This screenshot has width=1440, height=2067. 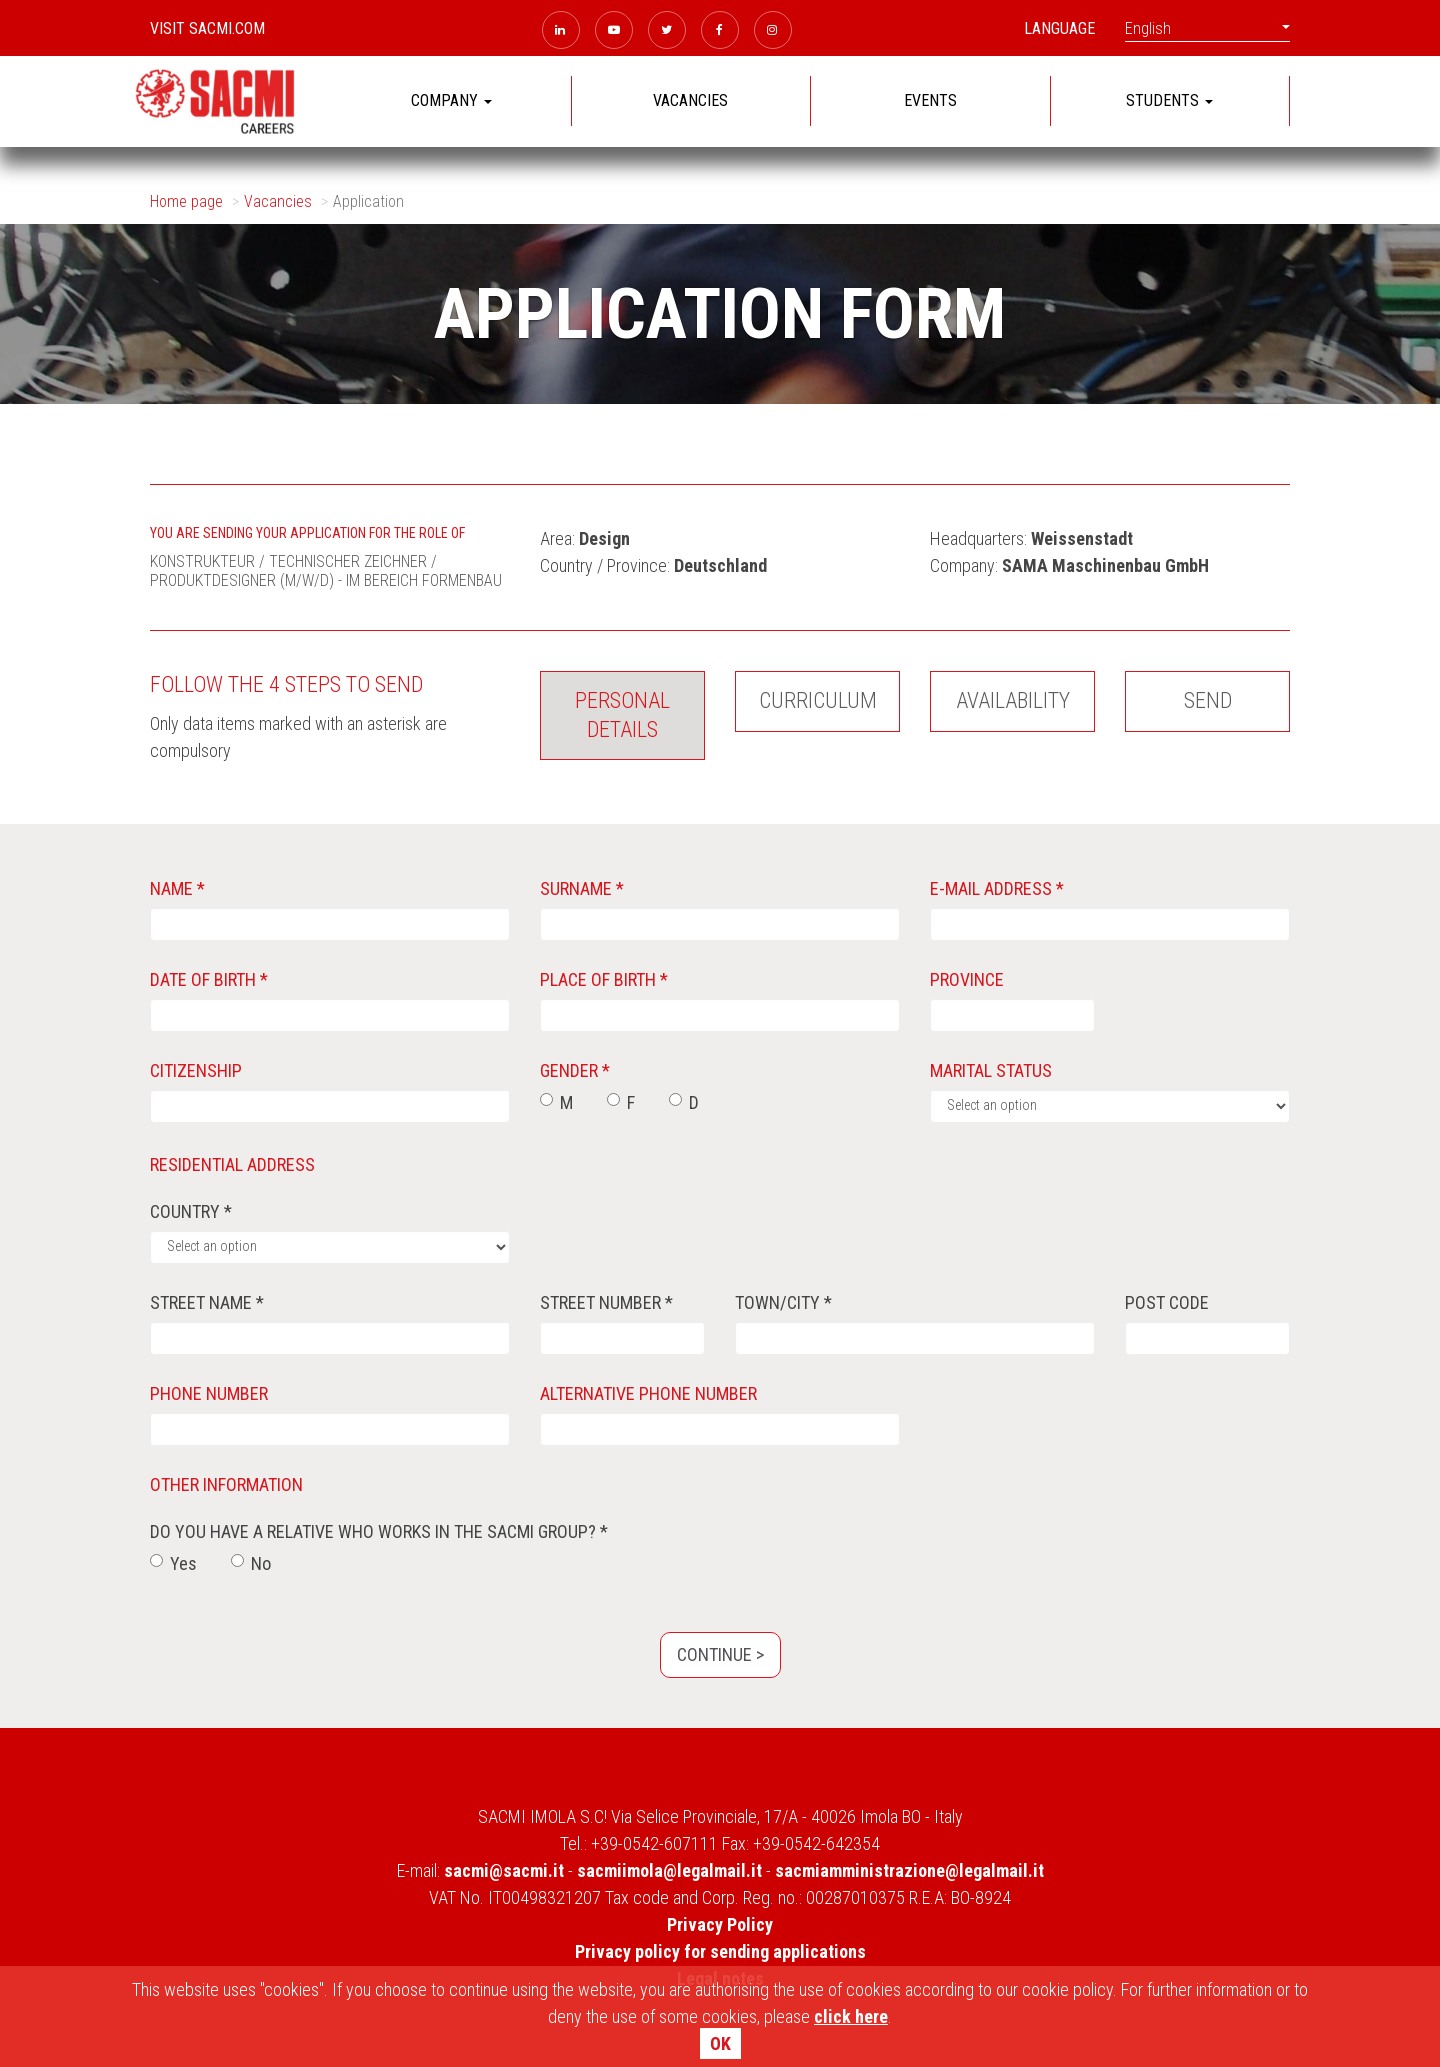 What do you see at coordinates (582, 888) in the screenshot?
I see `Surname *` at bounding box center [582, 888].